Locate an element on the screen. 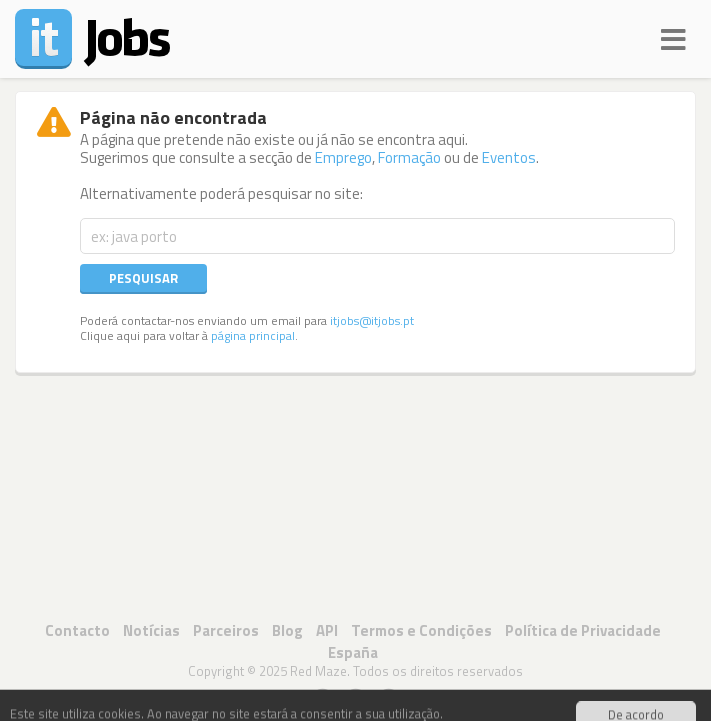 This screenshot has height=721, width=711. Parceiros is located at coordinates (226, 630).